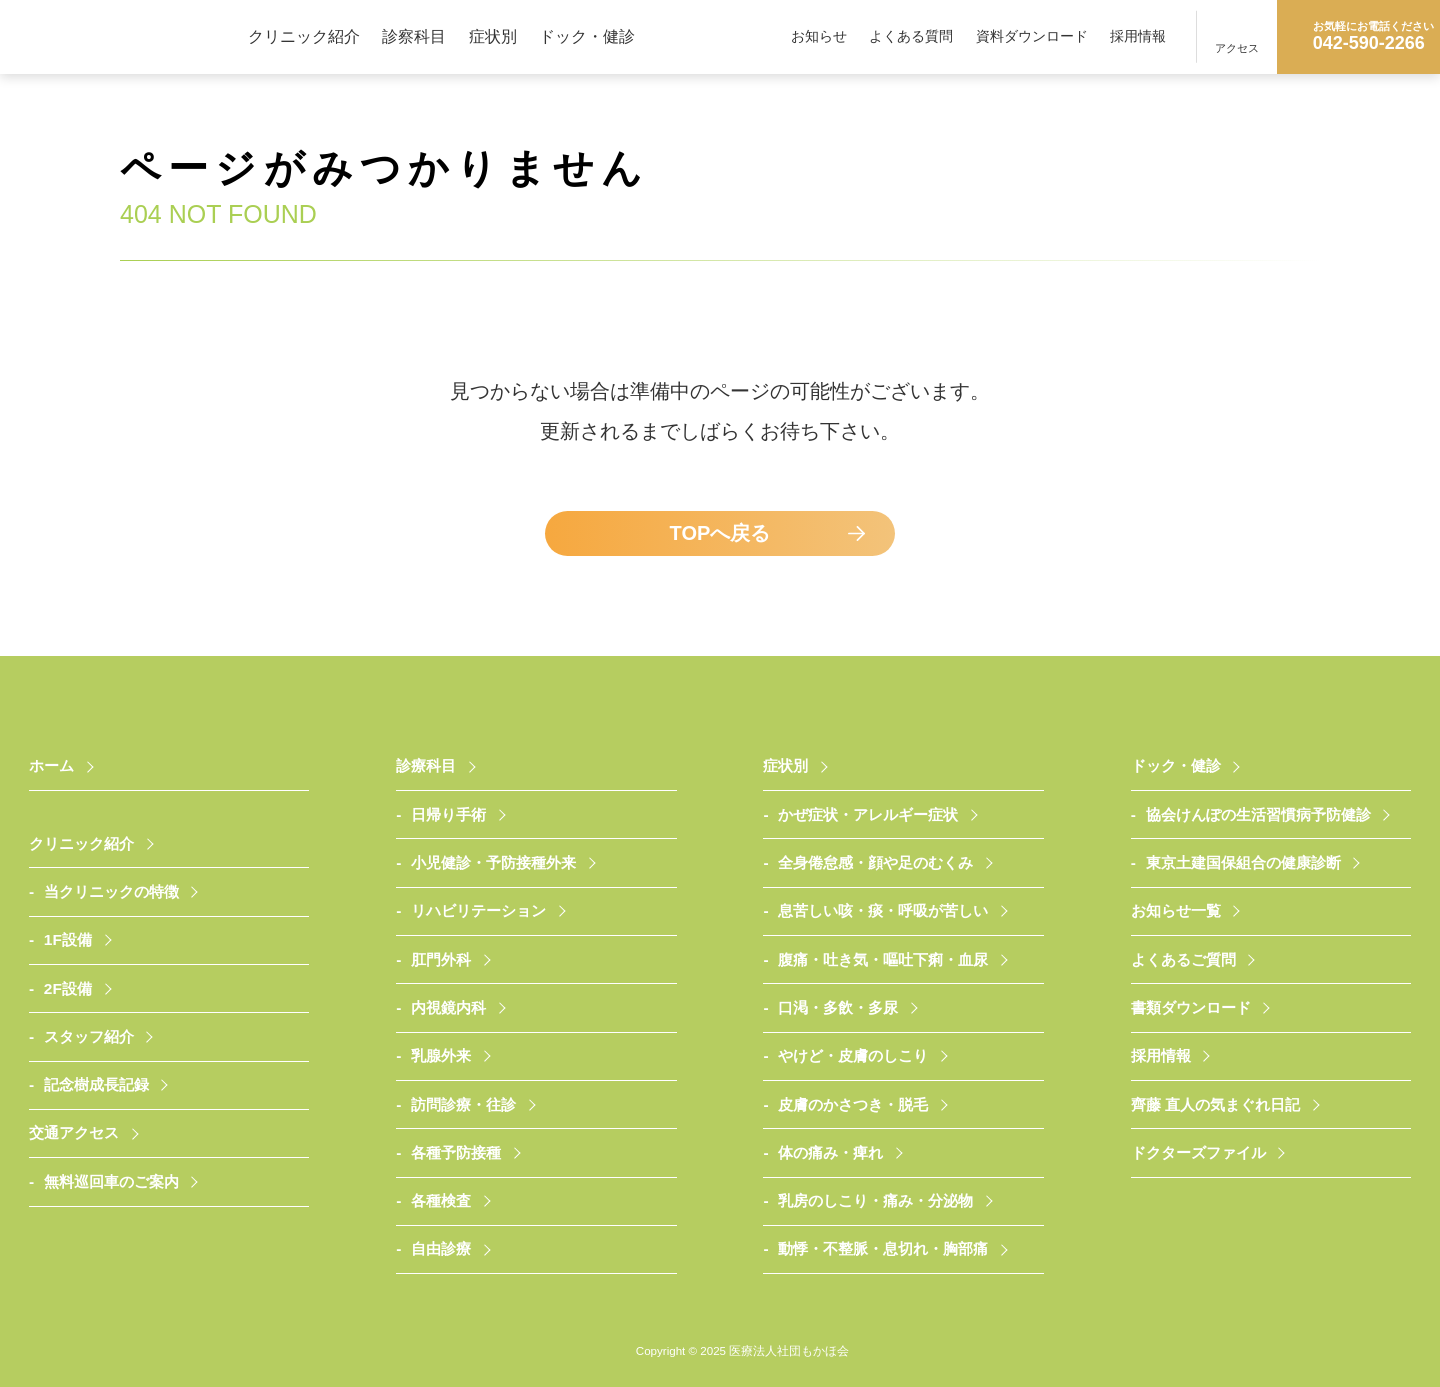 The height and width of the screenshot is (1387, 1440). Describe the element at coordinates (868, 814) in the screenshot. I see `かぜ症状・アレルギー症状` at that location.